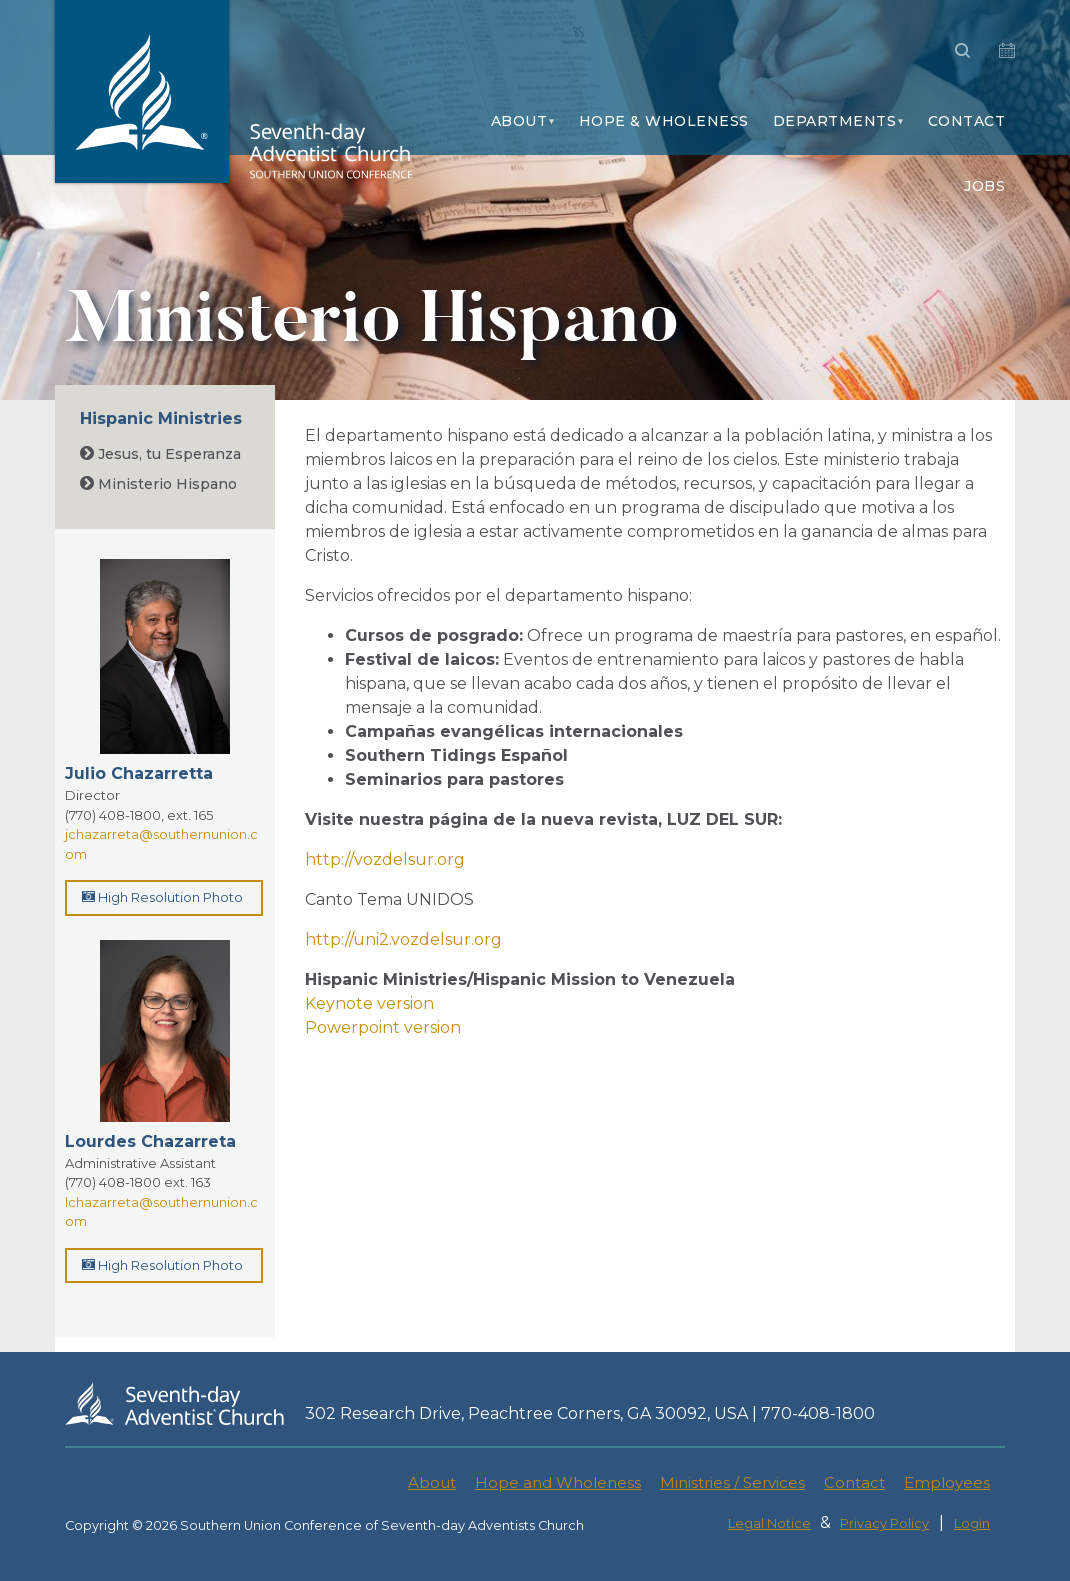 This screenshot has width=1070, height=1581. What do you see at coordinates (162, 897) in the screenshot?
I see `High Resolution Photo` at bounding box center [162, 897].